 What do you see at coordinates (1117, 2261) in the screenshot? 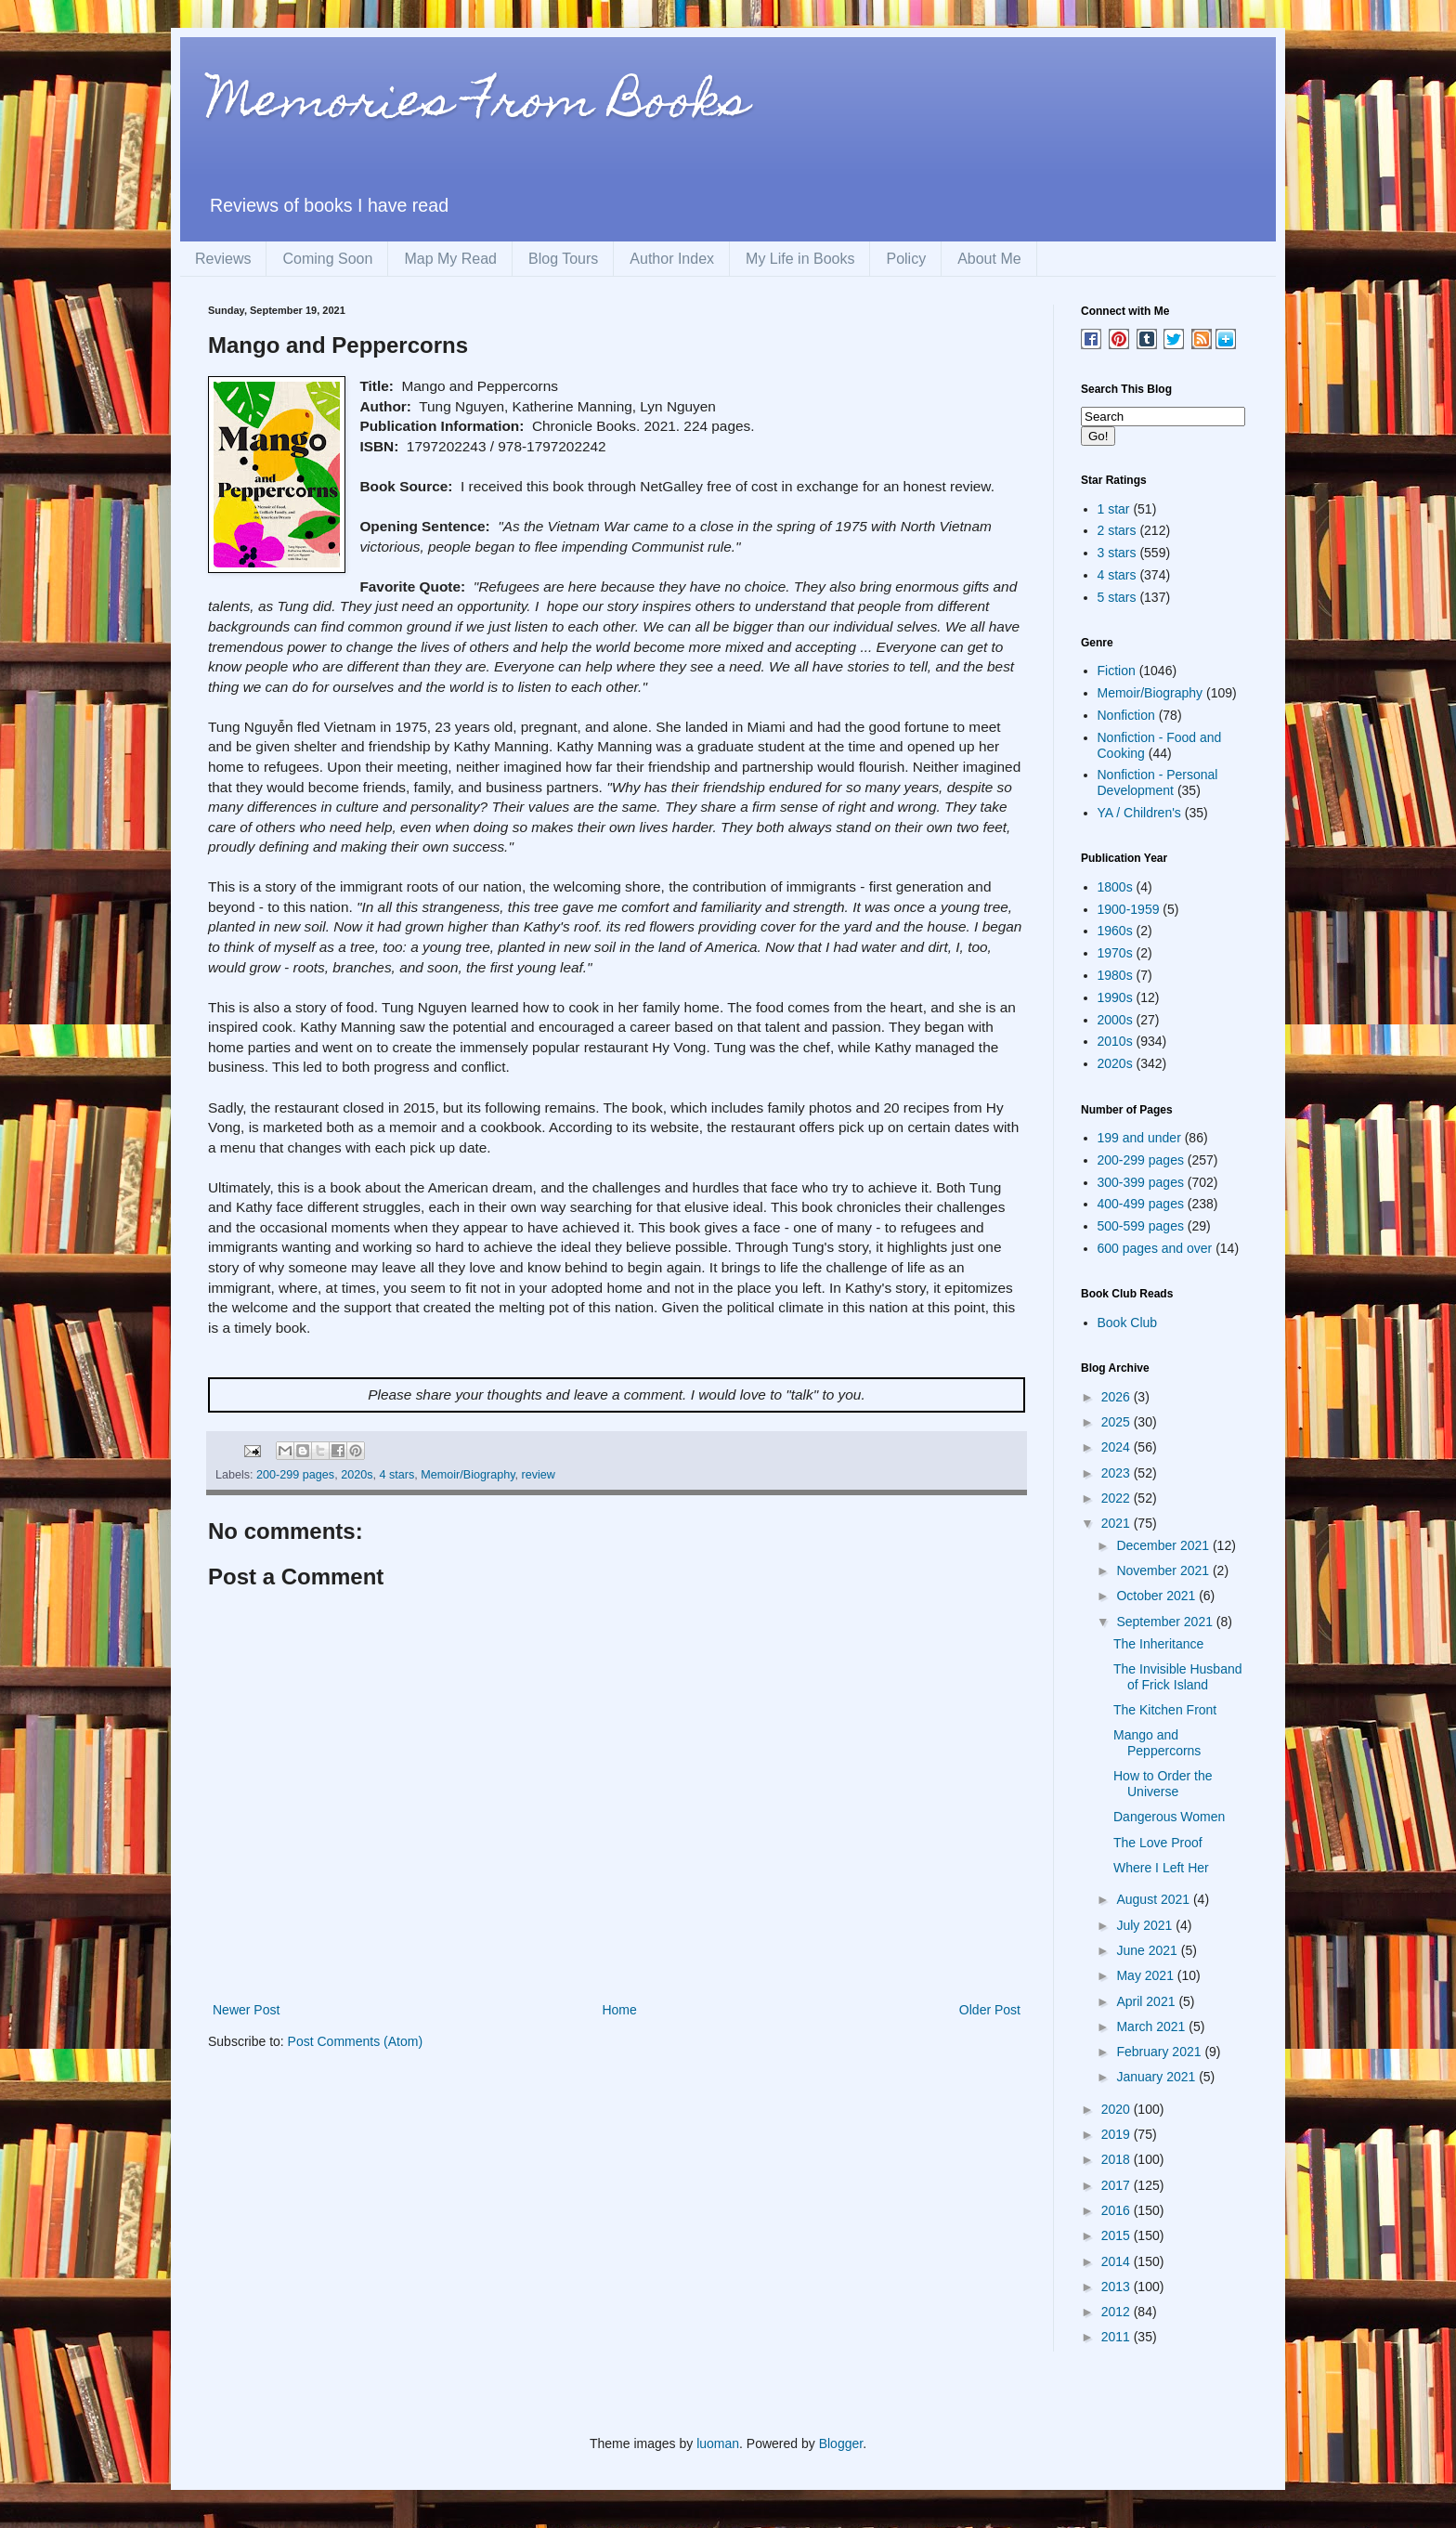
I see `2014` at bounding box center [1117, 2261].